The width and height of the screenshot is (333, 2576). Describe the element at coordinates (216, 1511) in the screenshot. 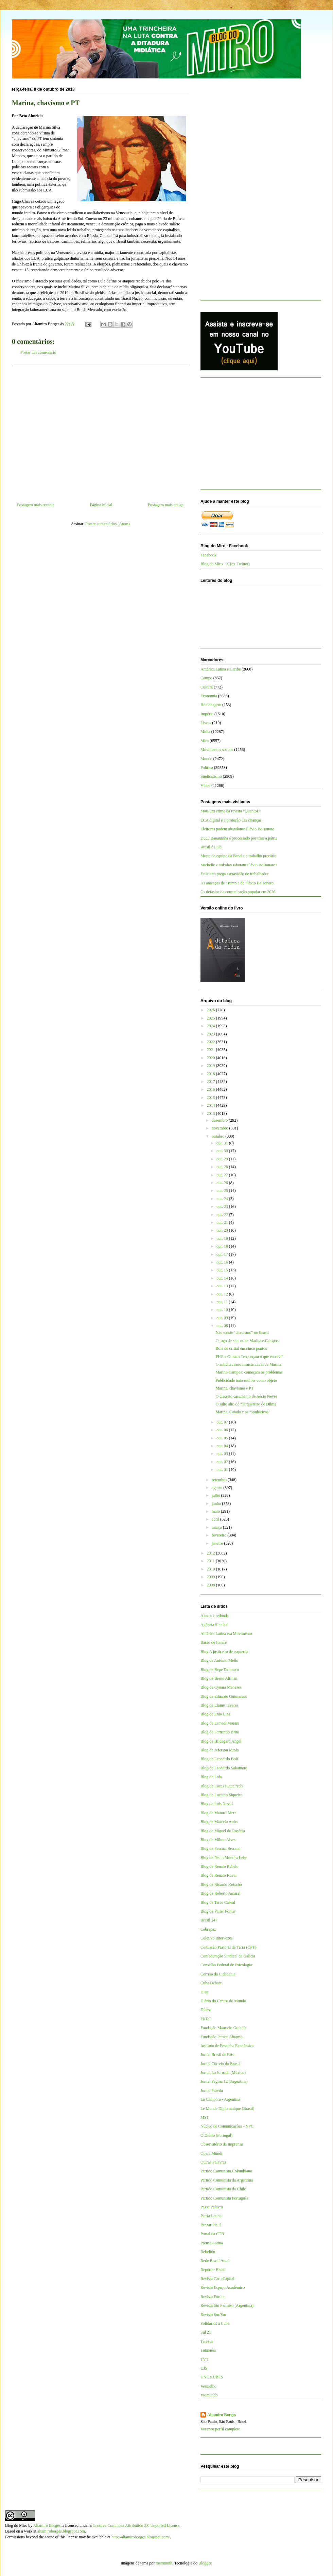

I see `maio` at that location.